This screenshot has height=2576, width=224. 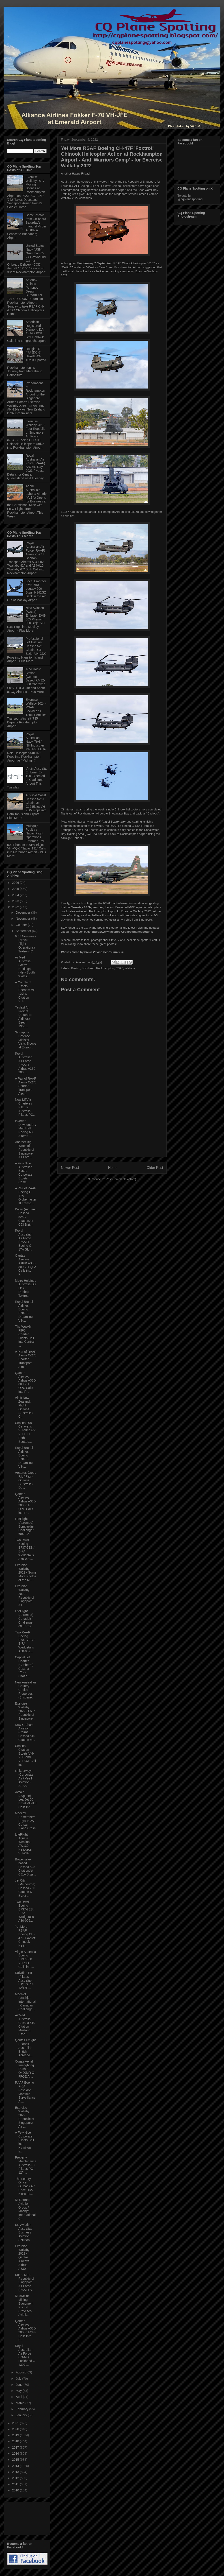 I want to click on RSAF, so click(x=119, y=968).